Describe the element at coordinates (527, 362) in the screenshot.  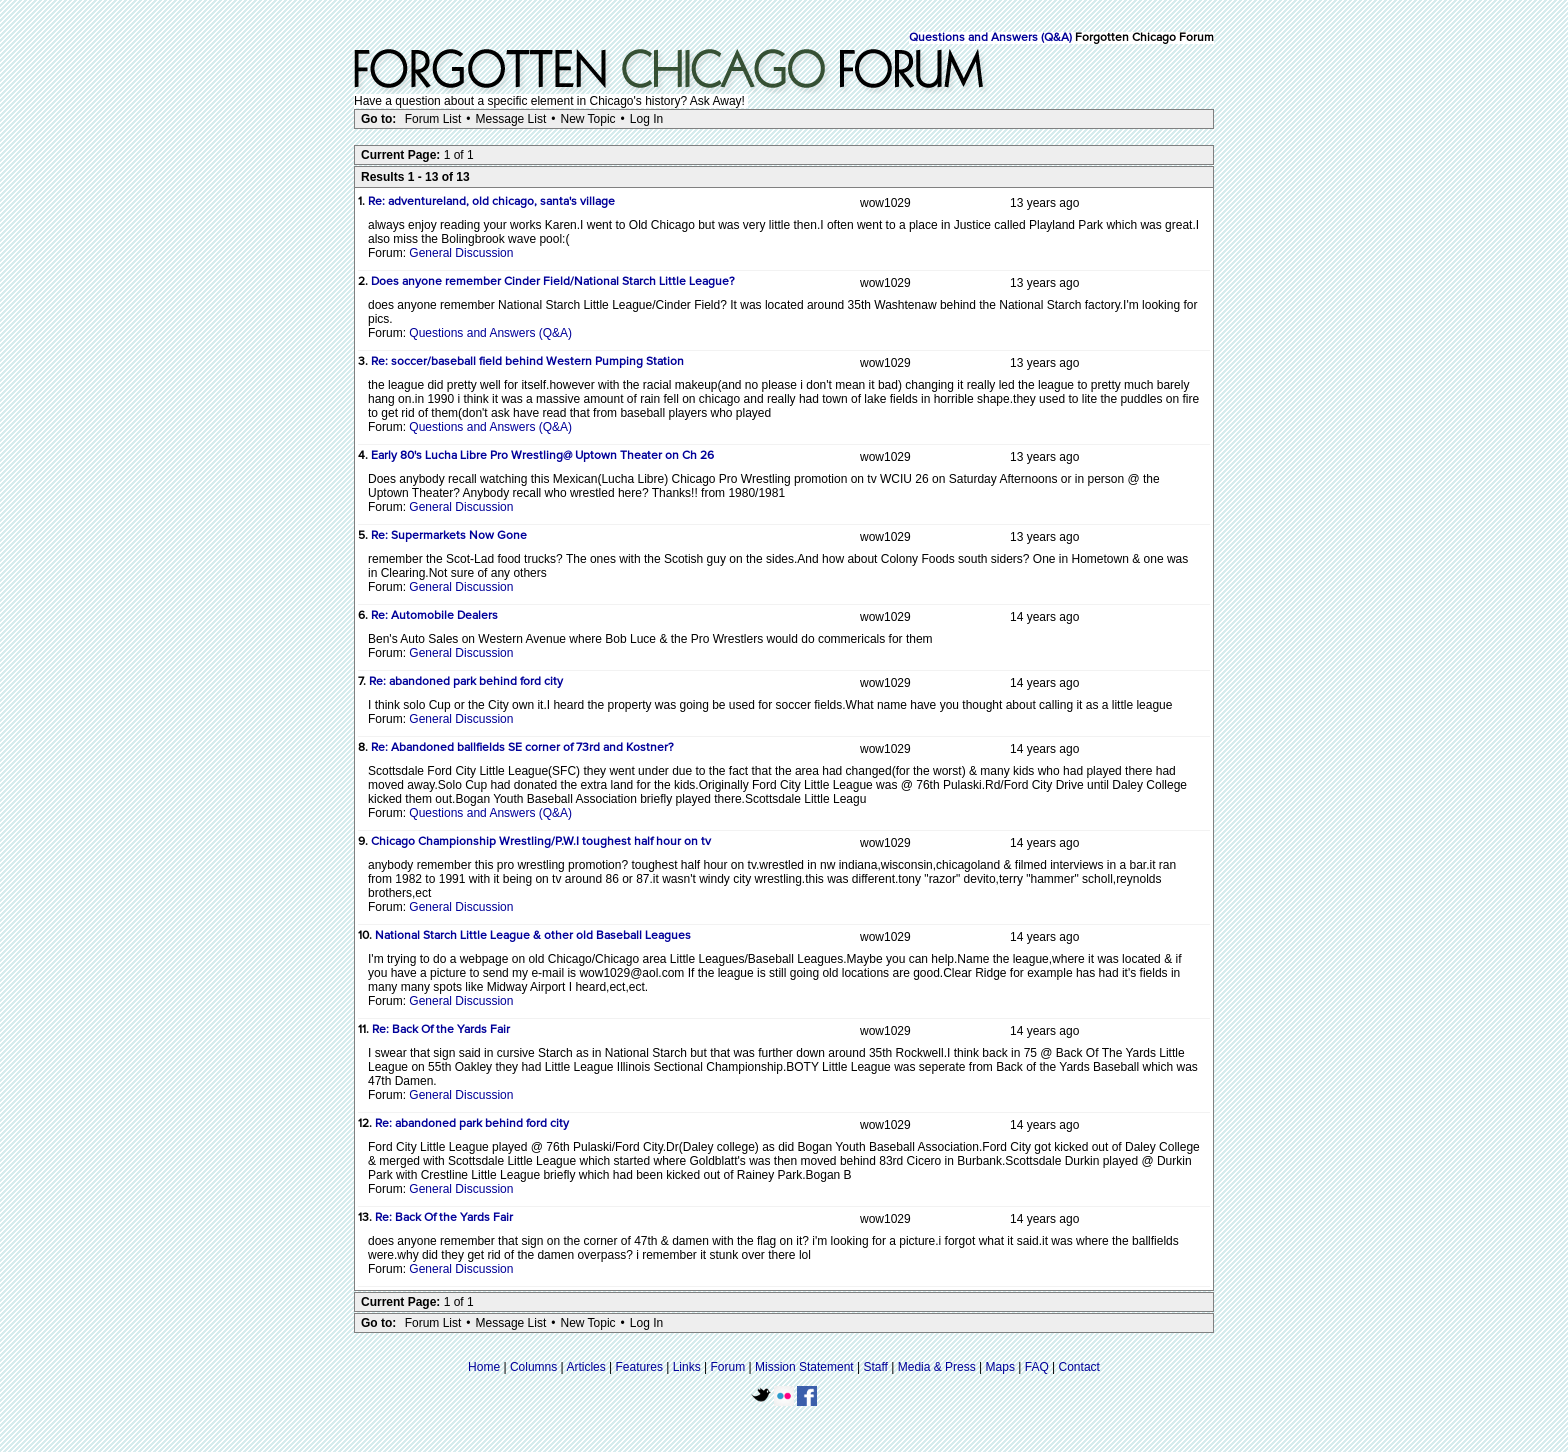
I see `Re: soccer/baseball field behind Western Pumping Station` at that location.